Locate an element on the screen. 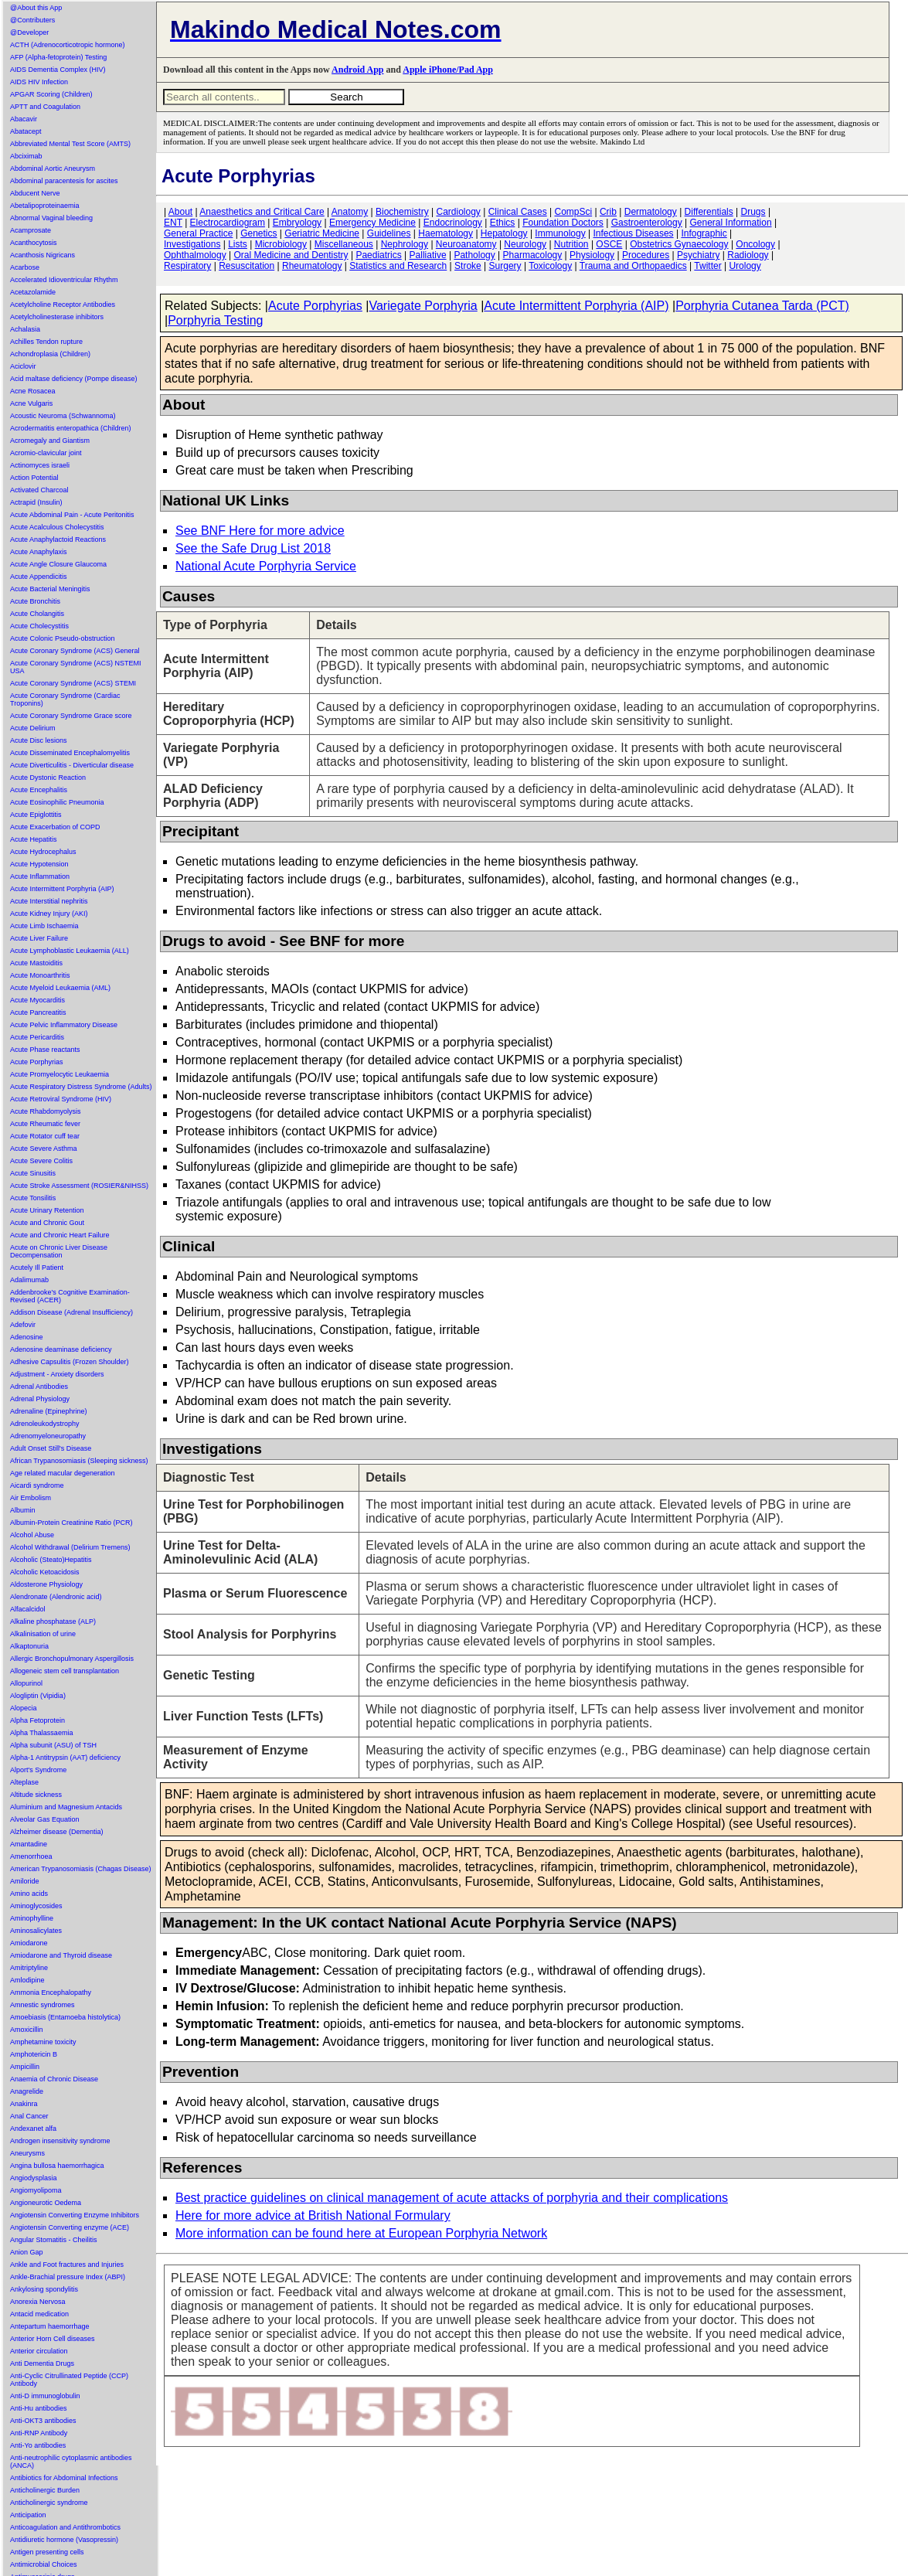 Image resolution: width=908 pixels, height=2576 pixels. Acute Coronary Syndrome (ACS) NSTEMI USA is located at coordinates (75, 667).